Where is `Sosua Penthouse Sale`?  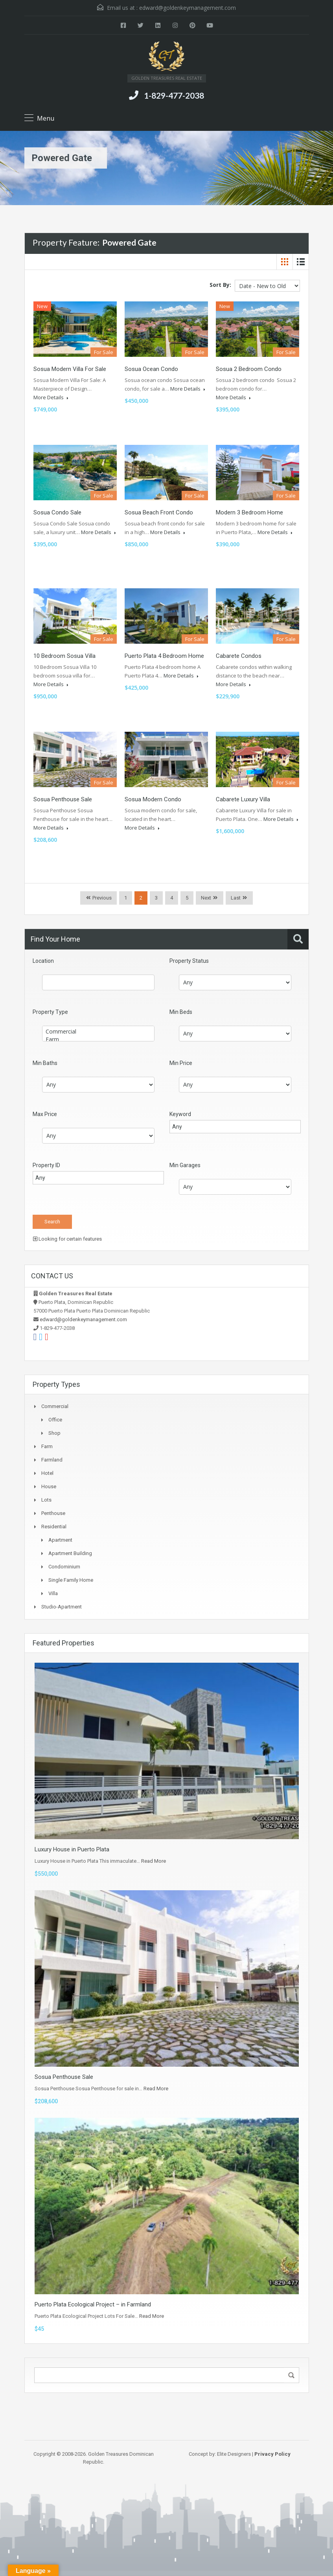
Sosua Penthouse Sale is located at coordinates (62, 799).